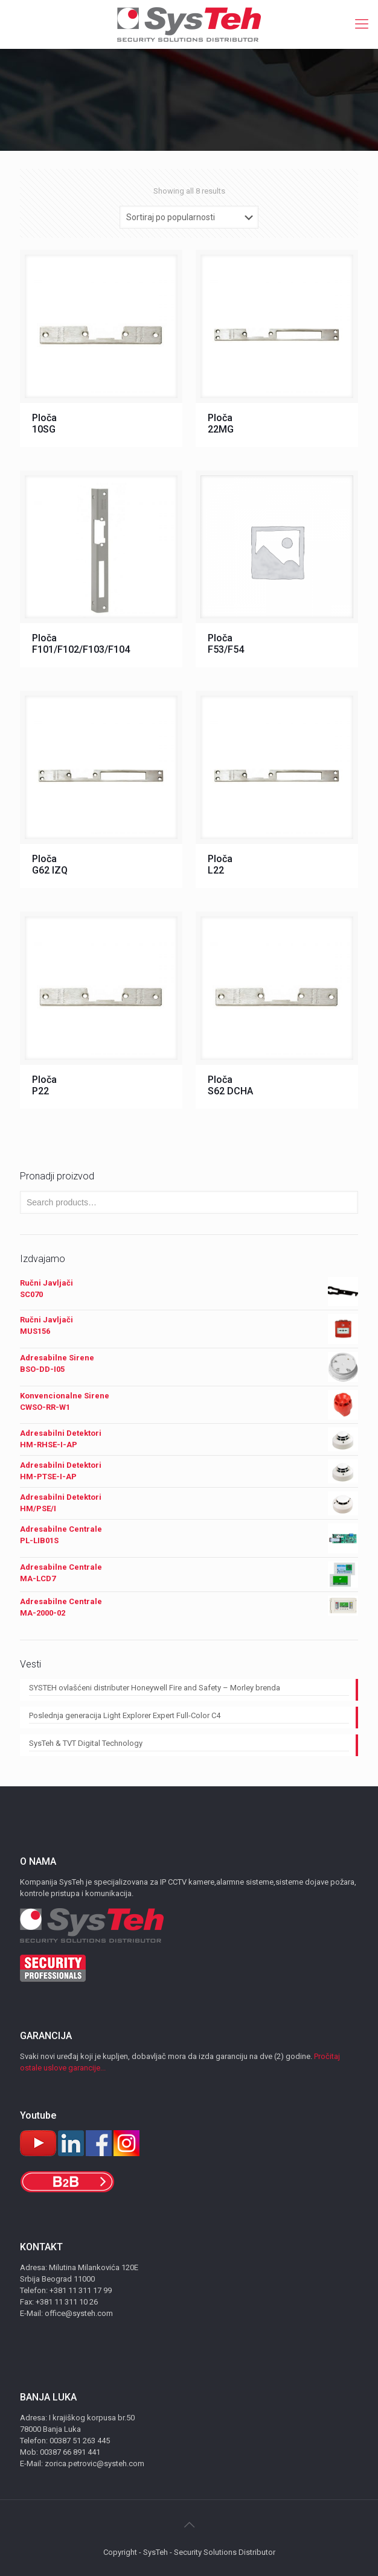  Describe the element at coordinates (124, 1715) in the screenshot. I see `Poslednja generacija Light Explorer Expert Full-Color C4` at that location.